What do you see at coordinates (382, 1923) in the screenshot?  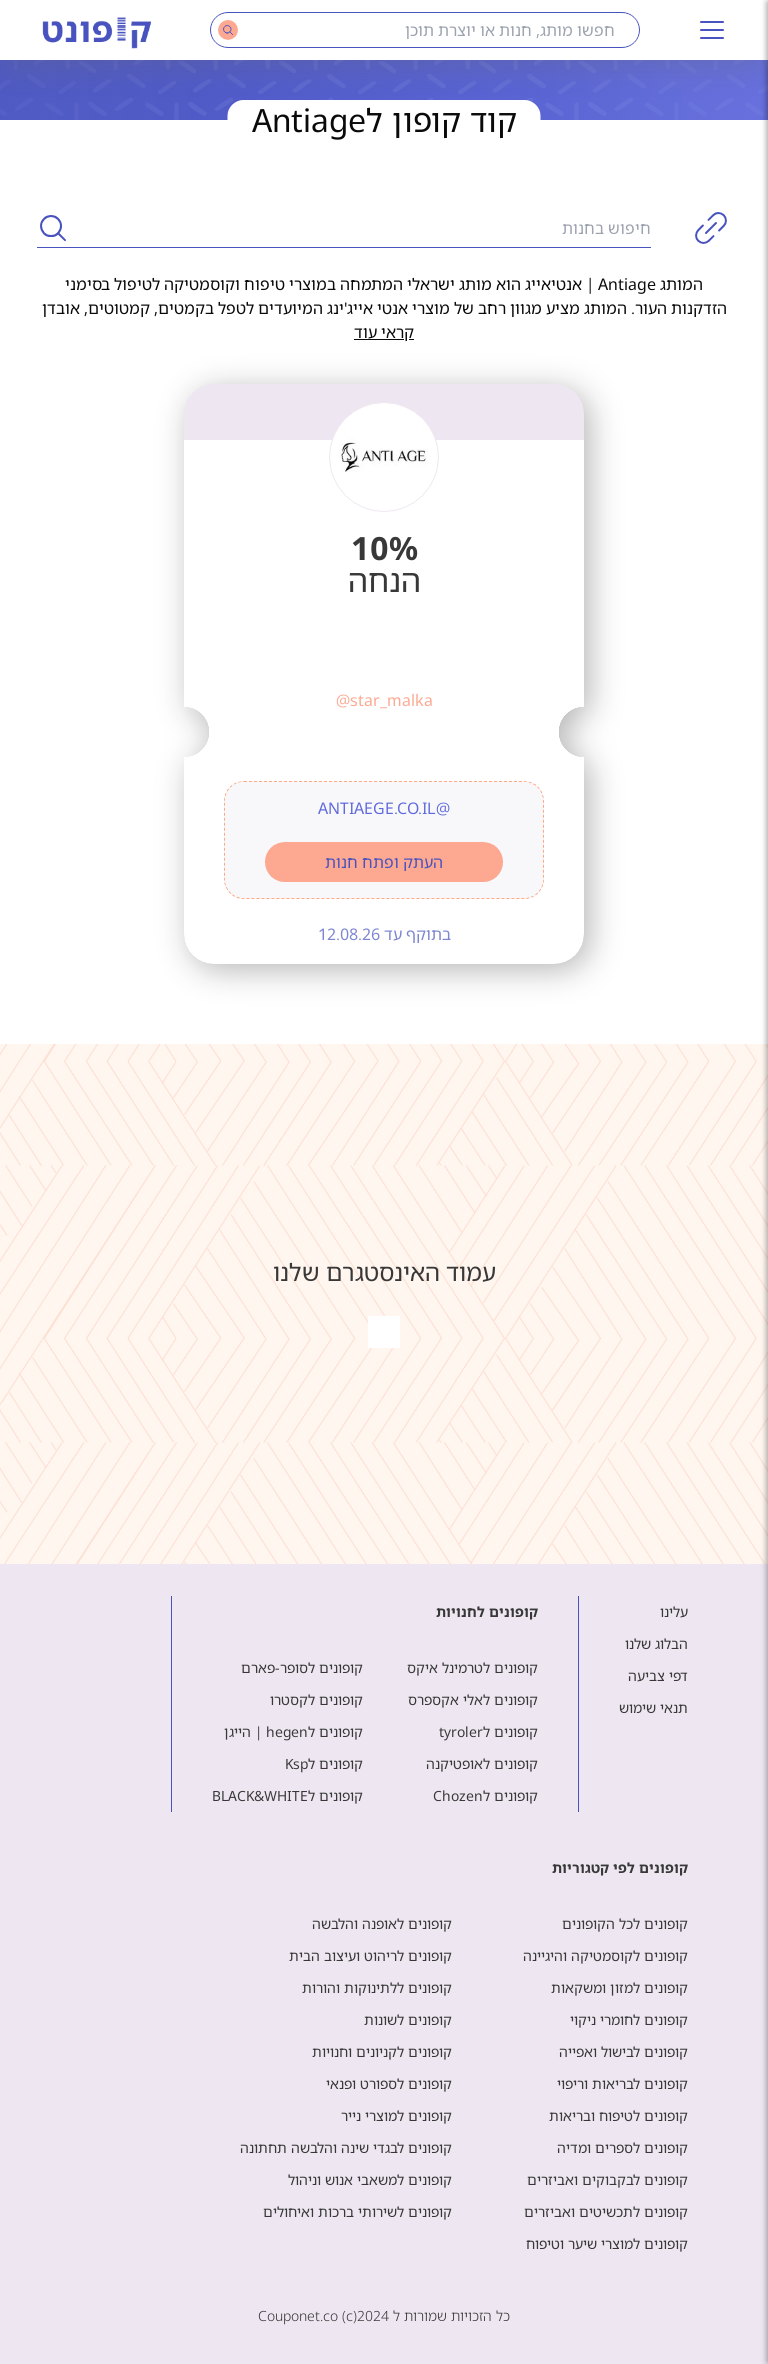 I see `קופונים לאופנה והלבשה` at bounding box center [382, 1923].